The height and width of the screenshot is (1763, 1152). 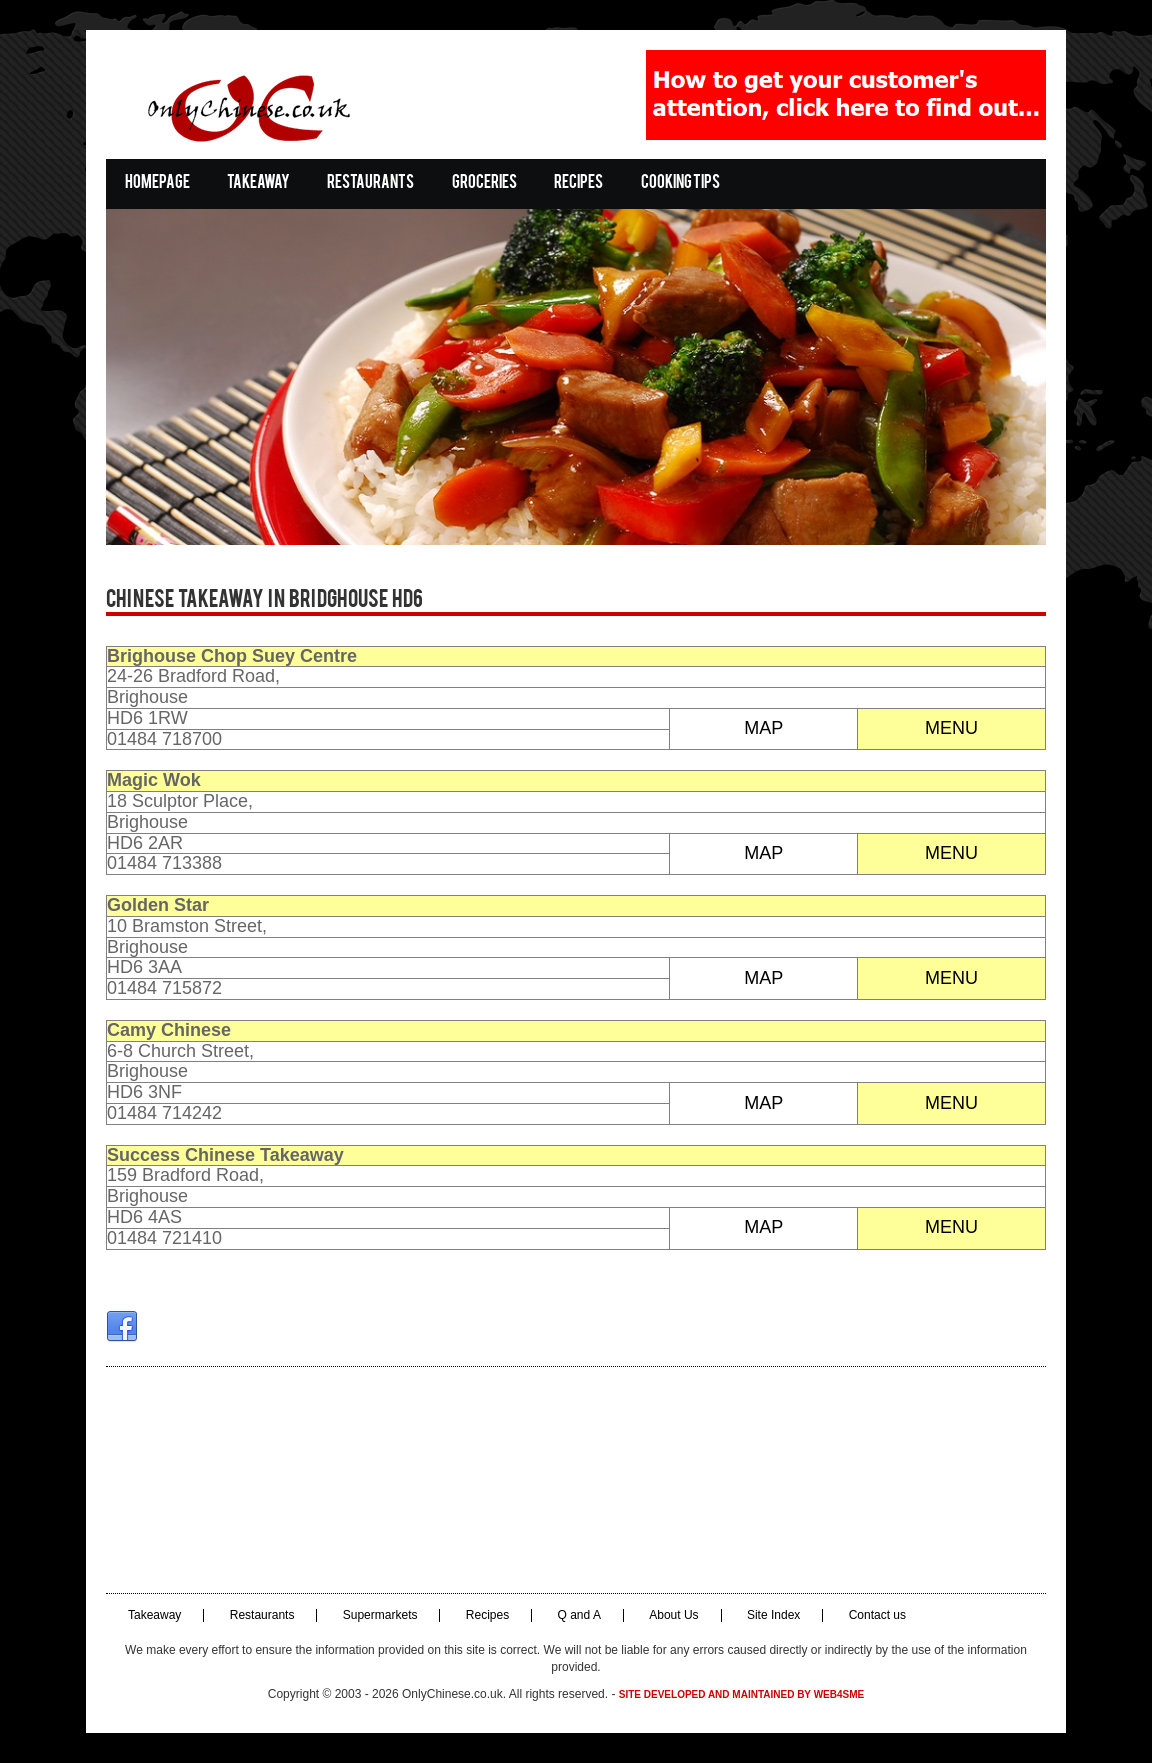 What do you see at coordinates (370, 183) in the screenshot?
I see `Restaurants` at bounding box center [370, 183].